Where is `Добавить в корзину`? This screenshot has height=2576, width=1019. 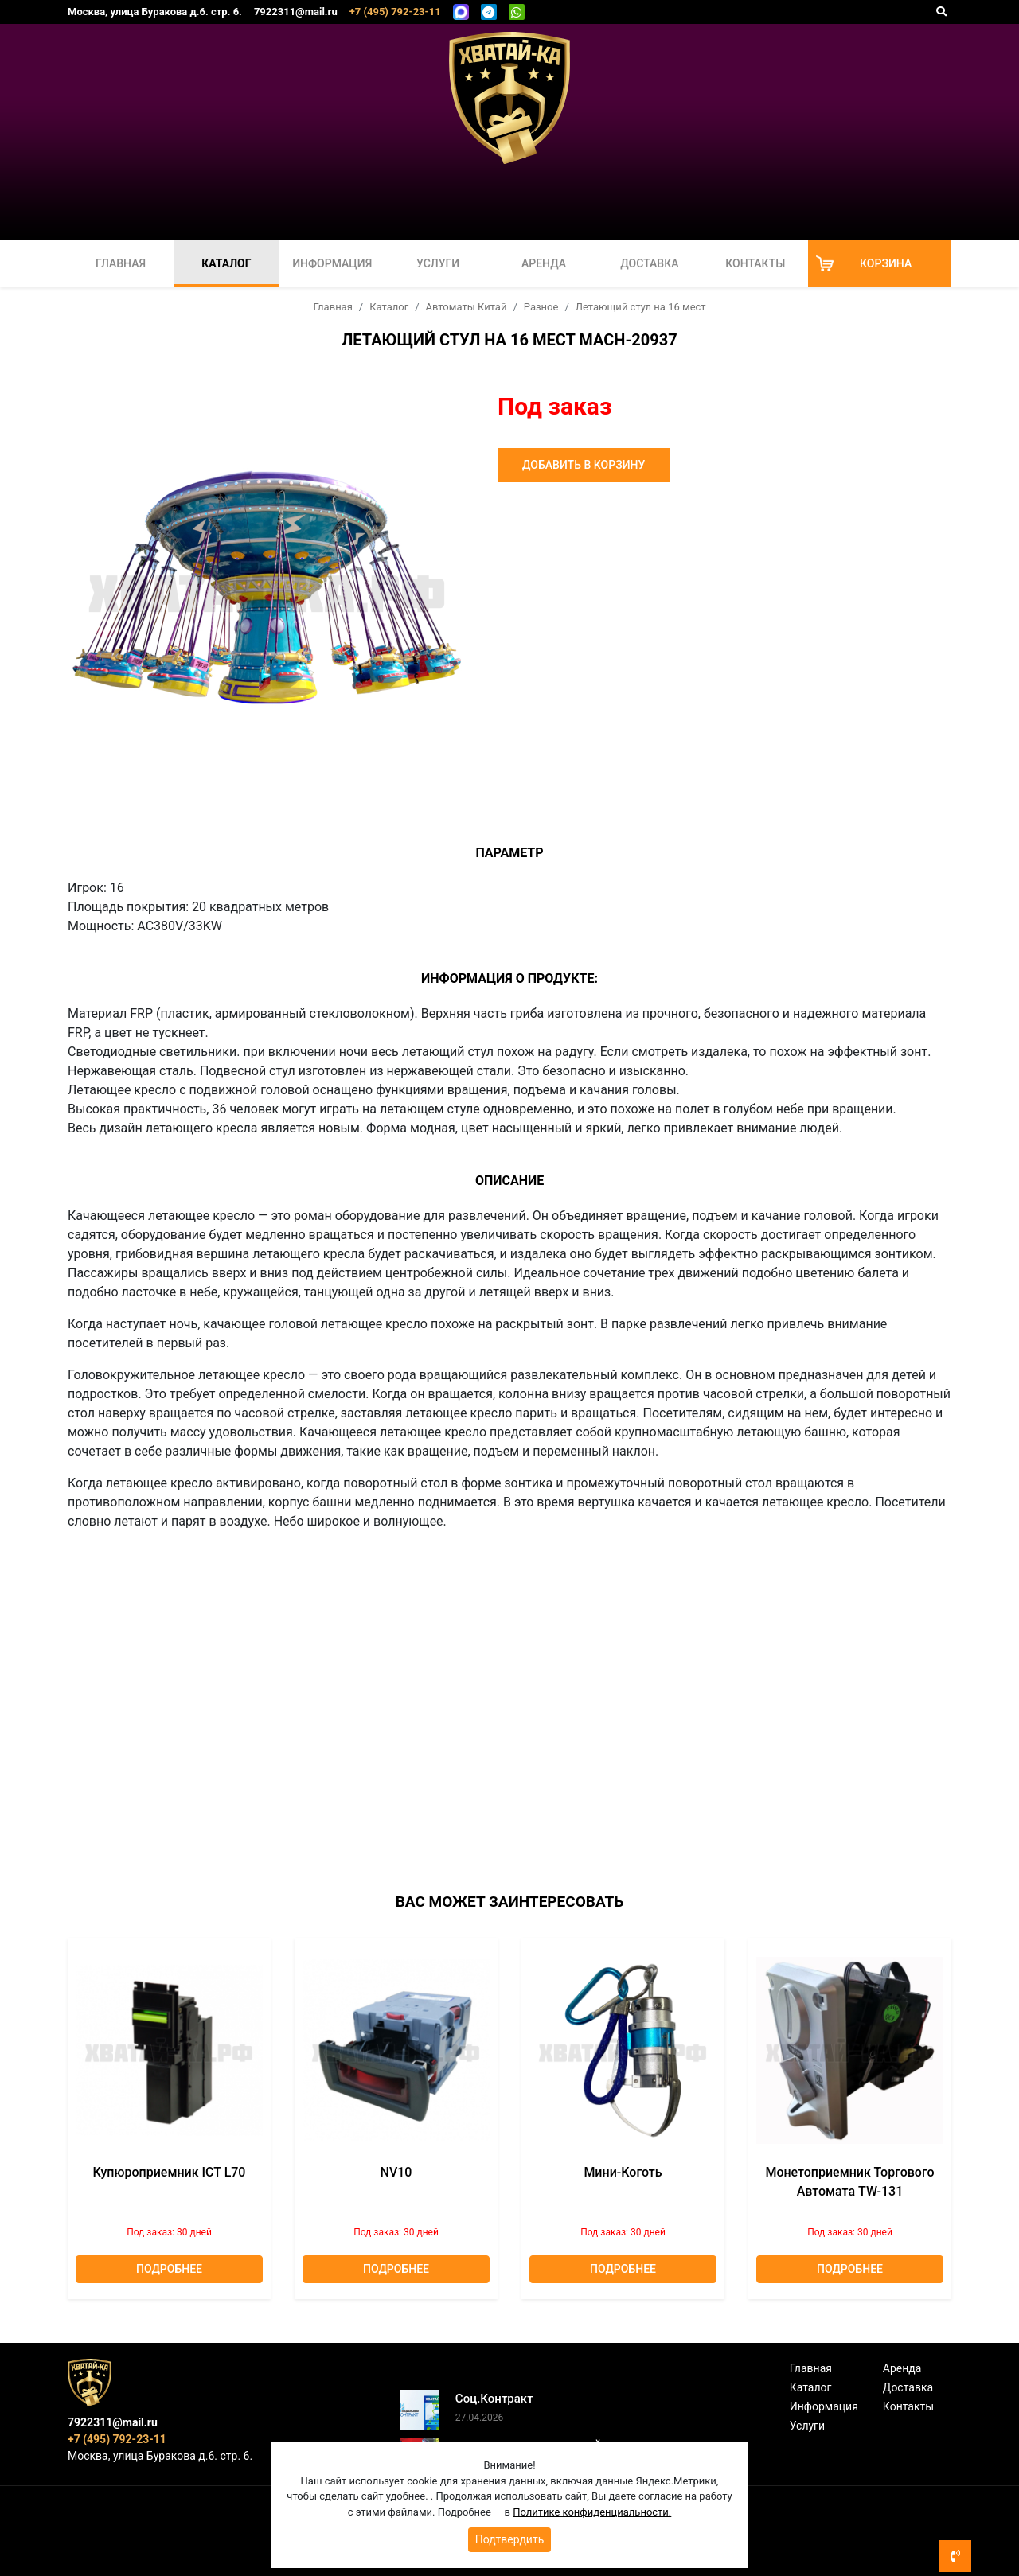 Добавить в корзину is located at coordinates (583, 464).